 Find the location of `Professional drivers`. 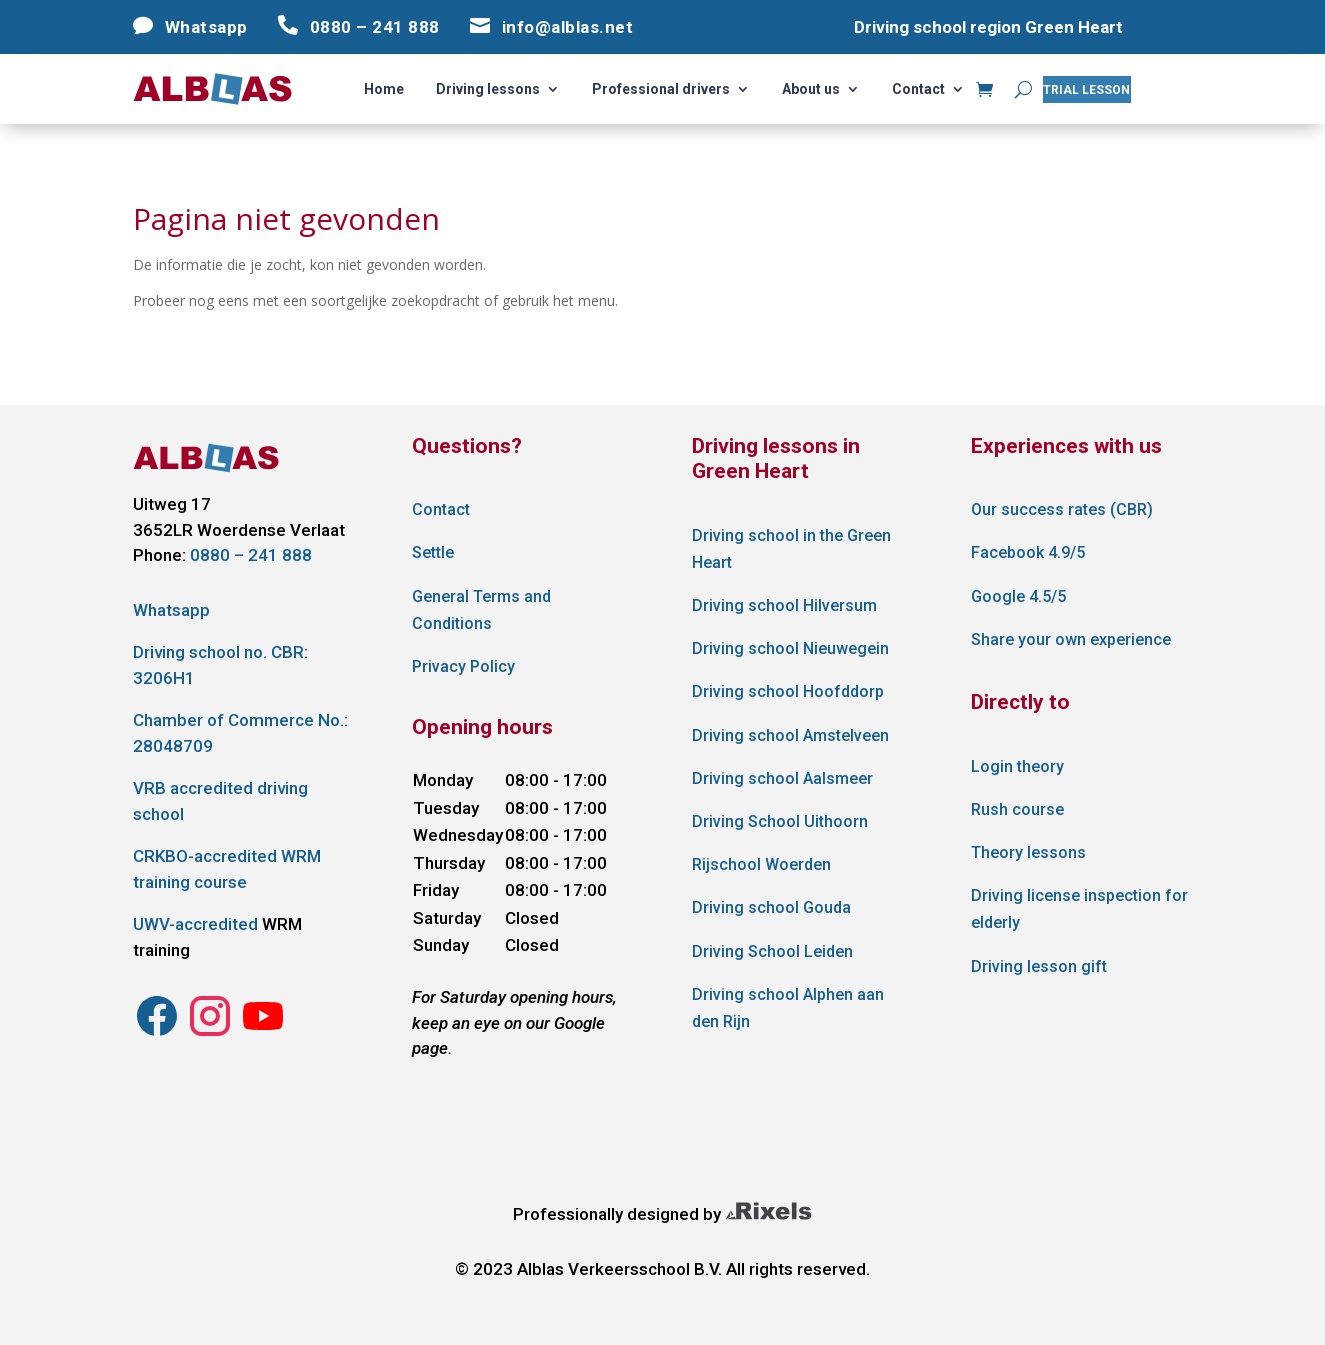

Professional drivers is located at coordinates (661, 89).